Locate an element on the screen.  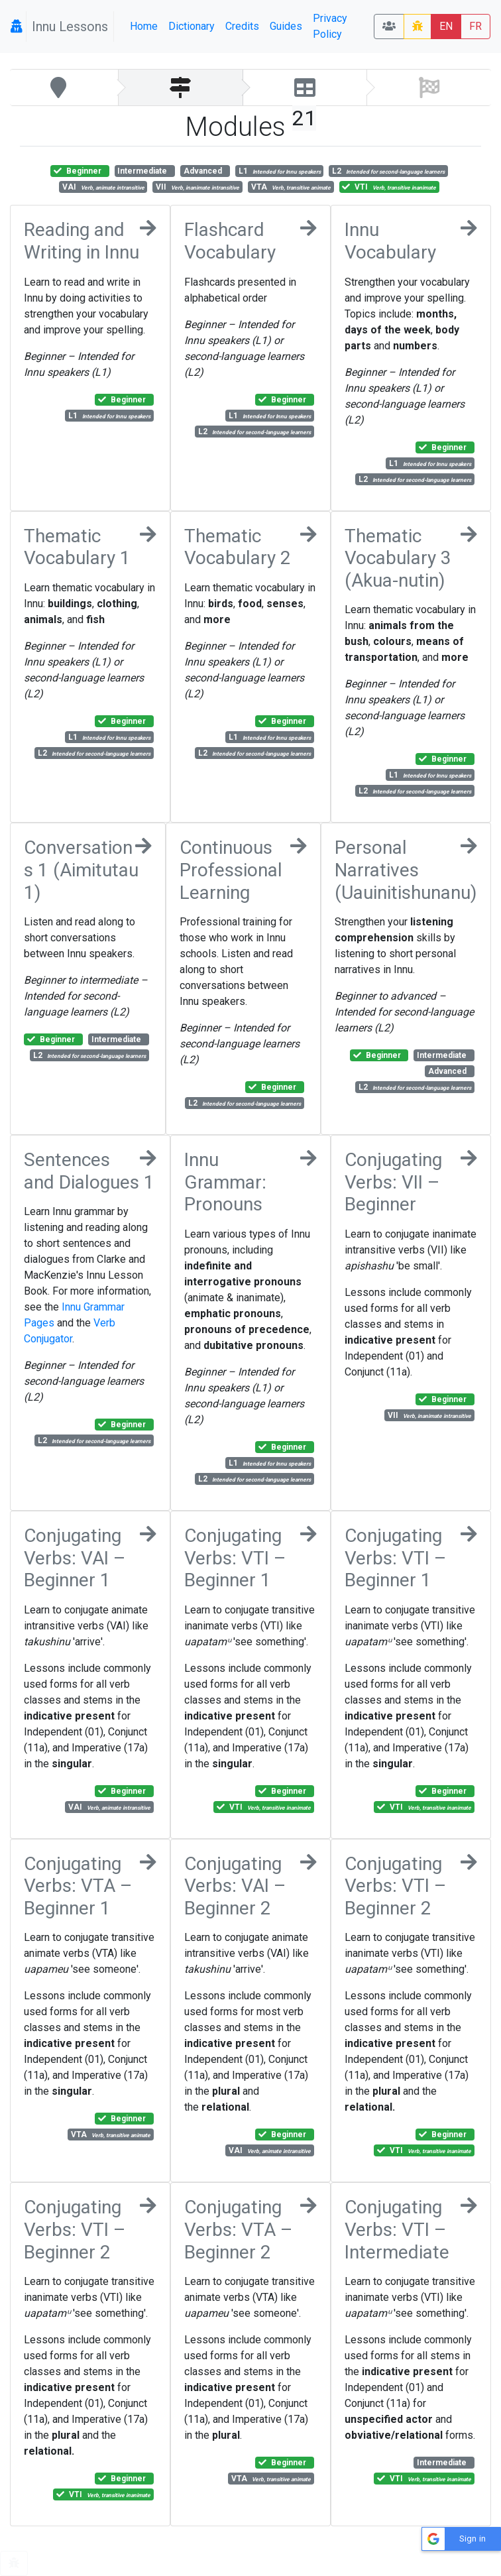
Guides is located at coordinates (286, 26).